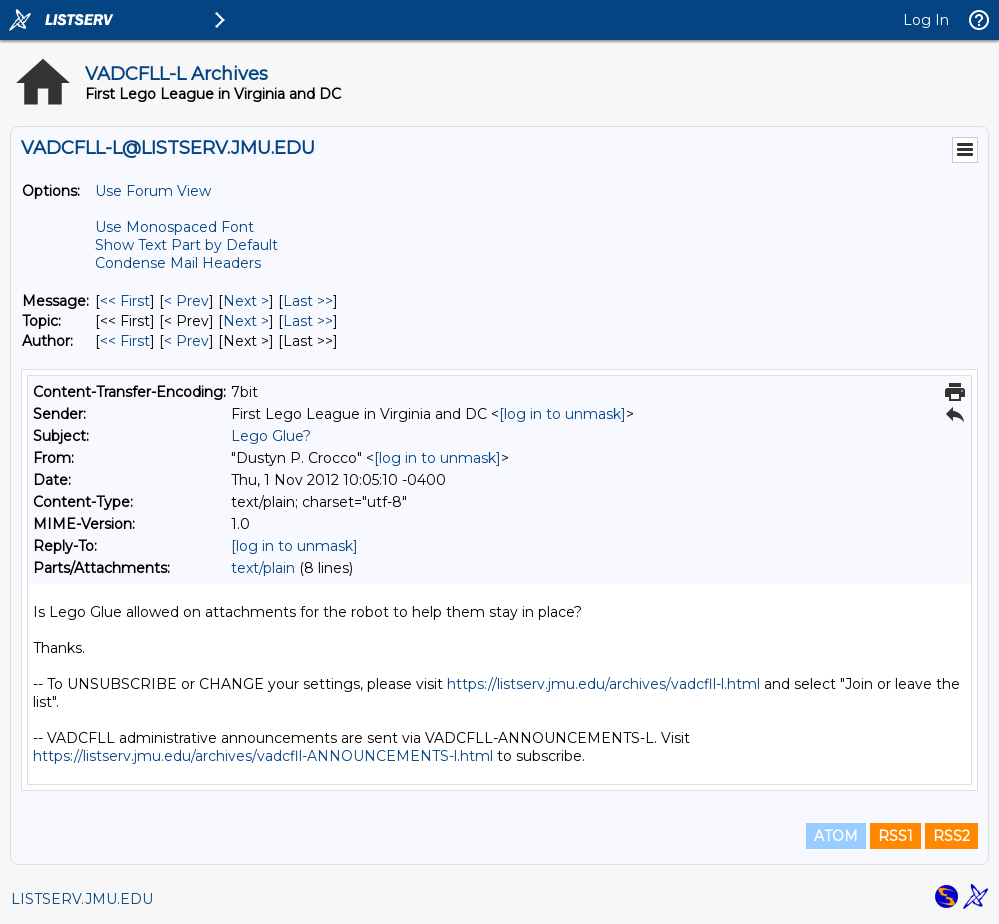 The width and height of the screenshot is (999, 924). I want to click on << First [First Message By Author], so click(125, 341).